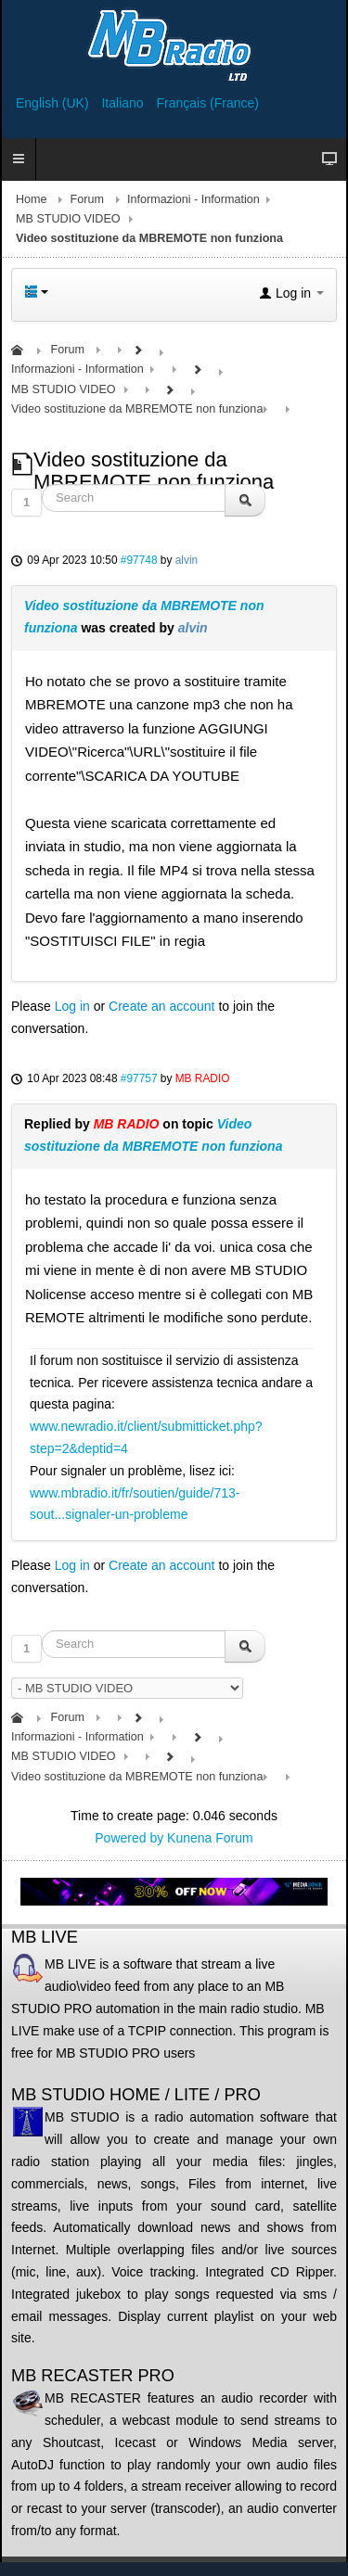 This screenshot has width=348, height=2576. Describe the element at coordinates (72, 1006) in the screenshot. I see `Log in` at that location.